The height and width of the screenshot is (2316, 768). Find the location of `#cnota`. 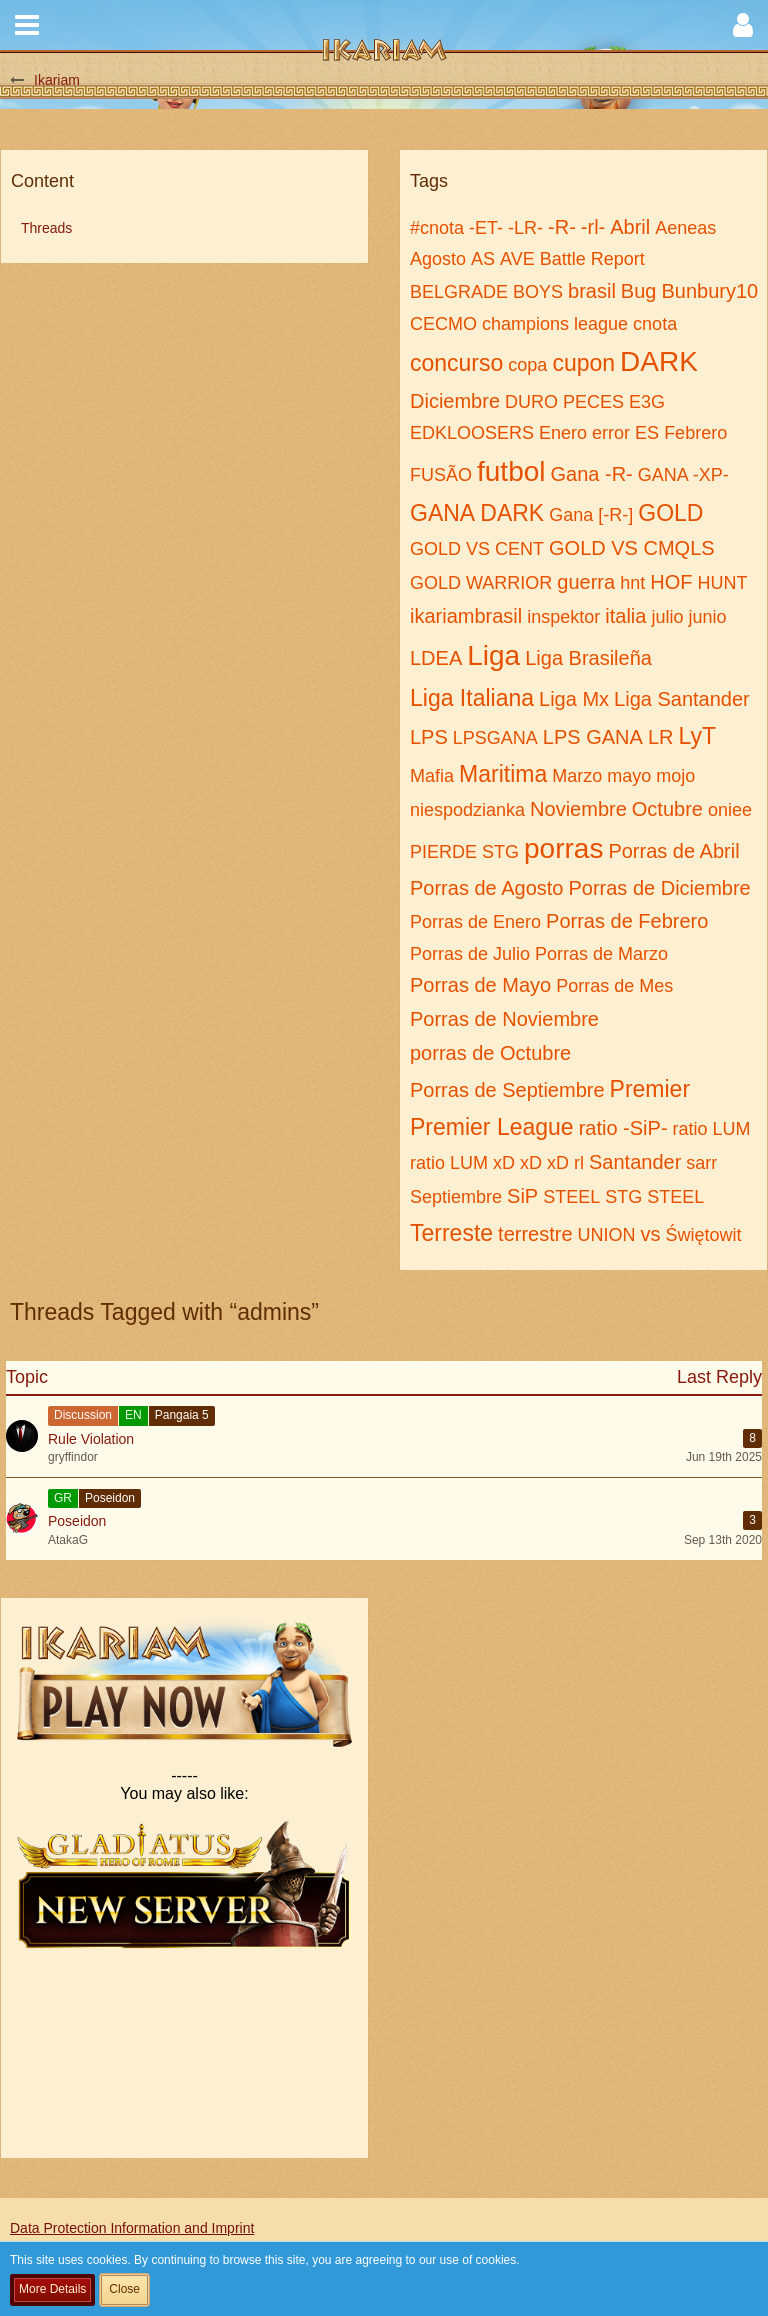

#cnota is located at coordinates (437, 228).